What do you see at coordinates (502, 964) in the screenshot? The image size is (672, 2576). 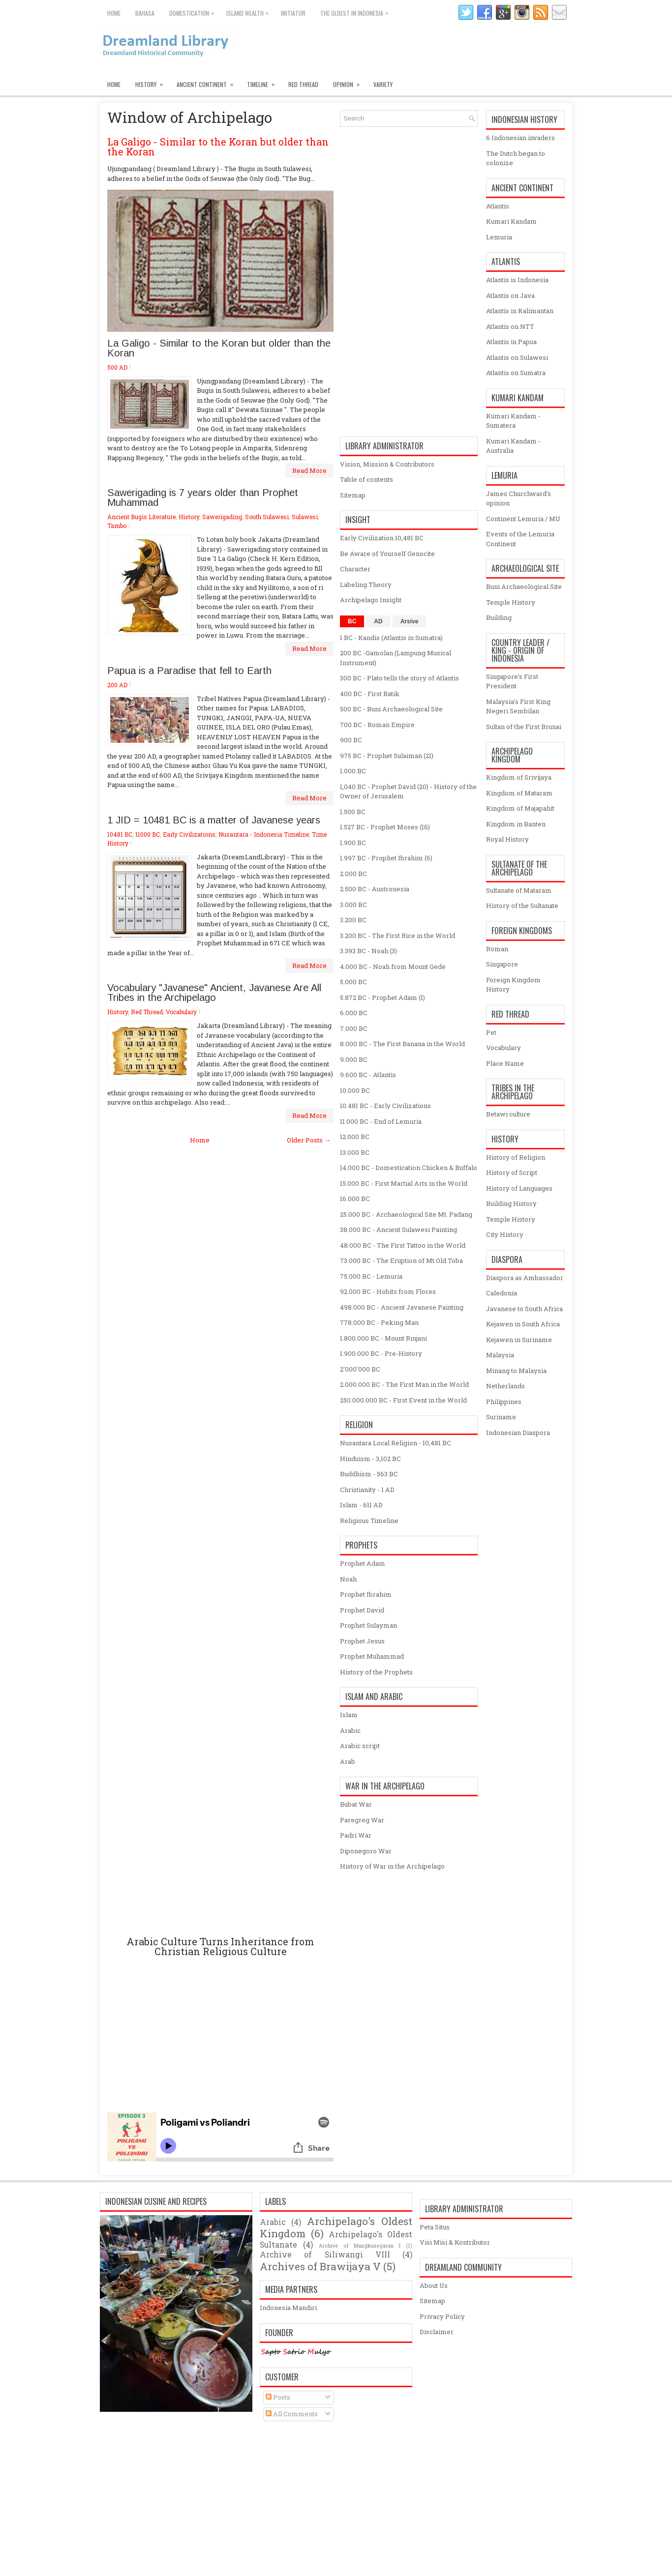 I see `Singapore` at bounding box center [502, 964].